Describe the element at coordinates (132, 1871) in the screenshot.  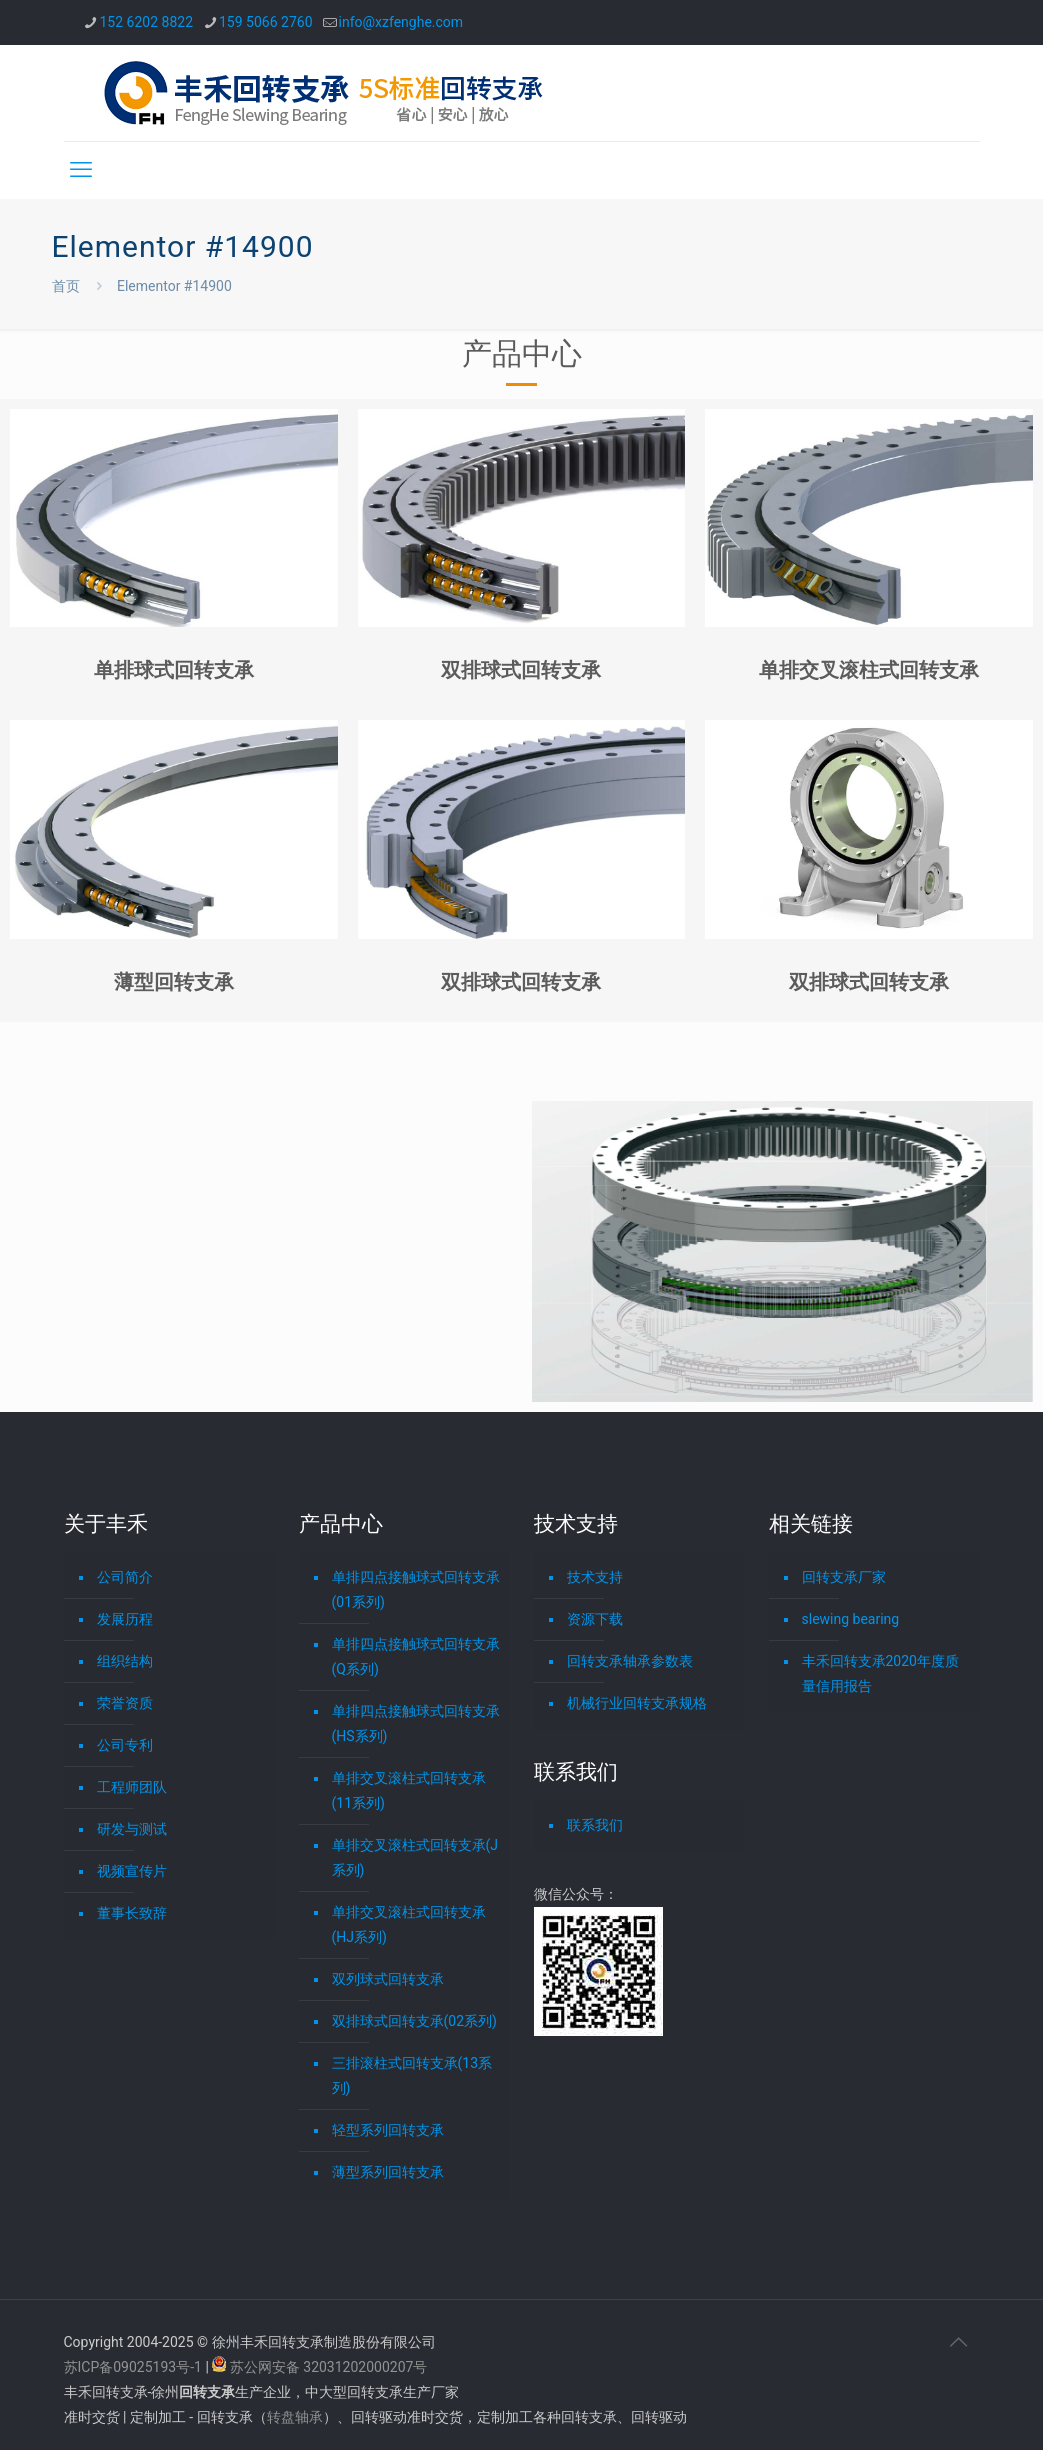
I see `视频宣传片` at that location.